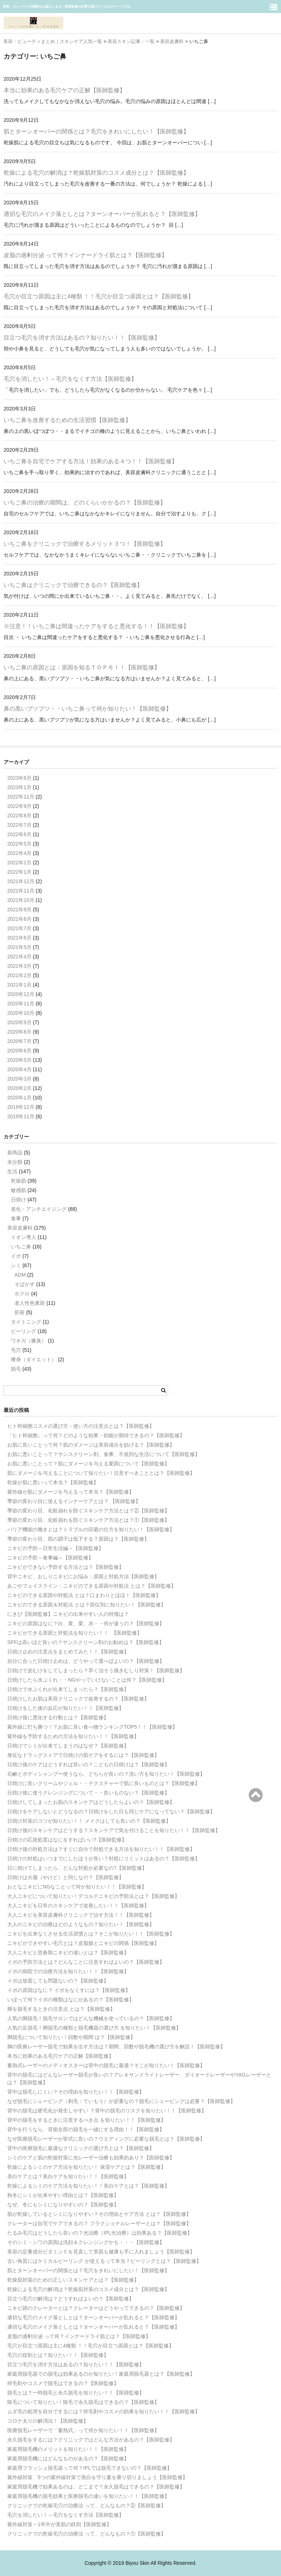 This screenshot has width=281, height=2576. I want to click on 2020年12月, so click(20, 994).